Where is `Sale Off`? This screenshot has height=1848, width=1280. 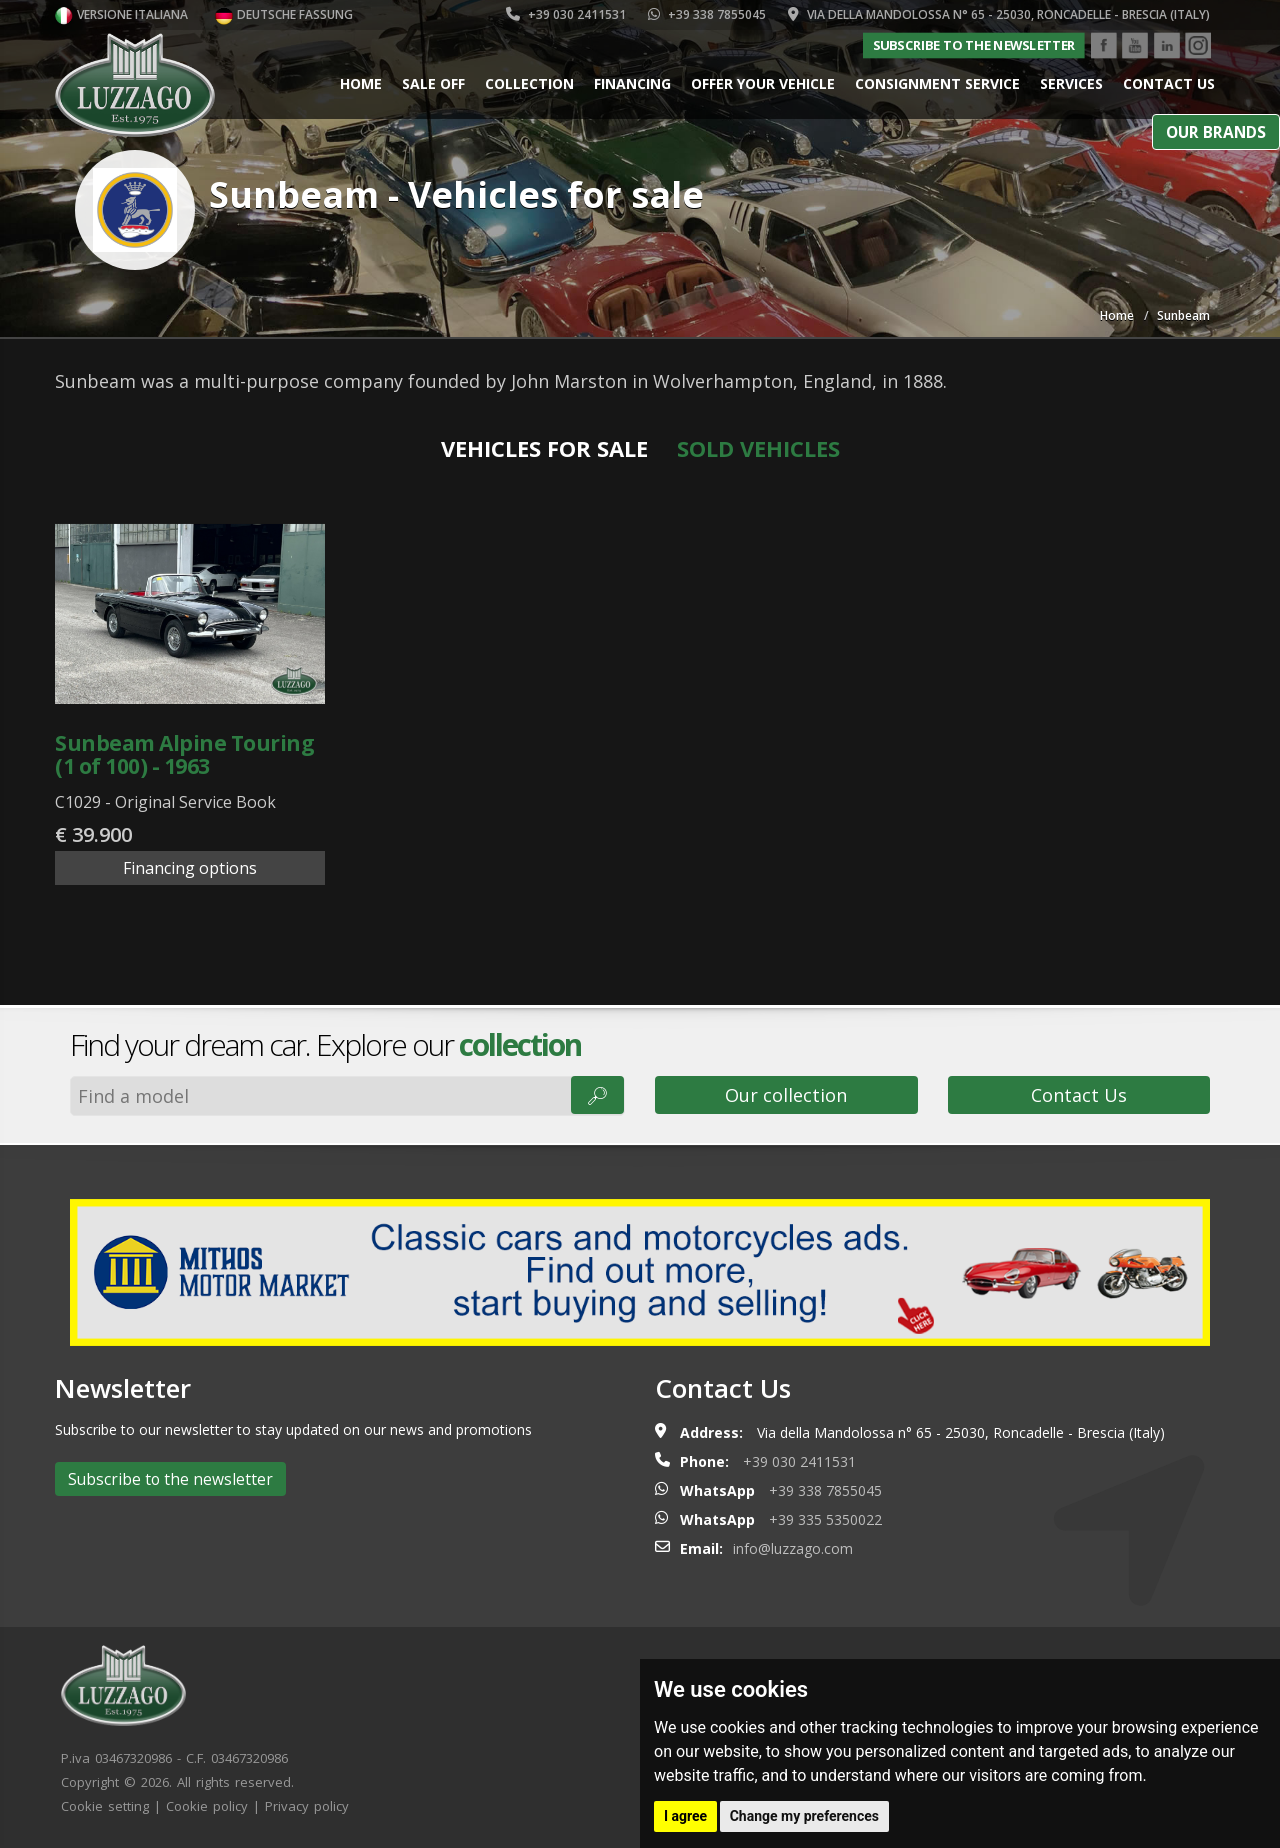
Sale Off is located at coordinates (433, 83).